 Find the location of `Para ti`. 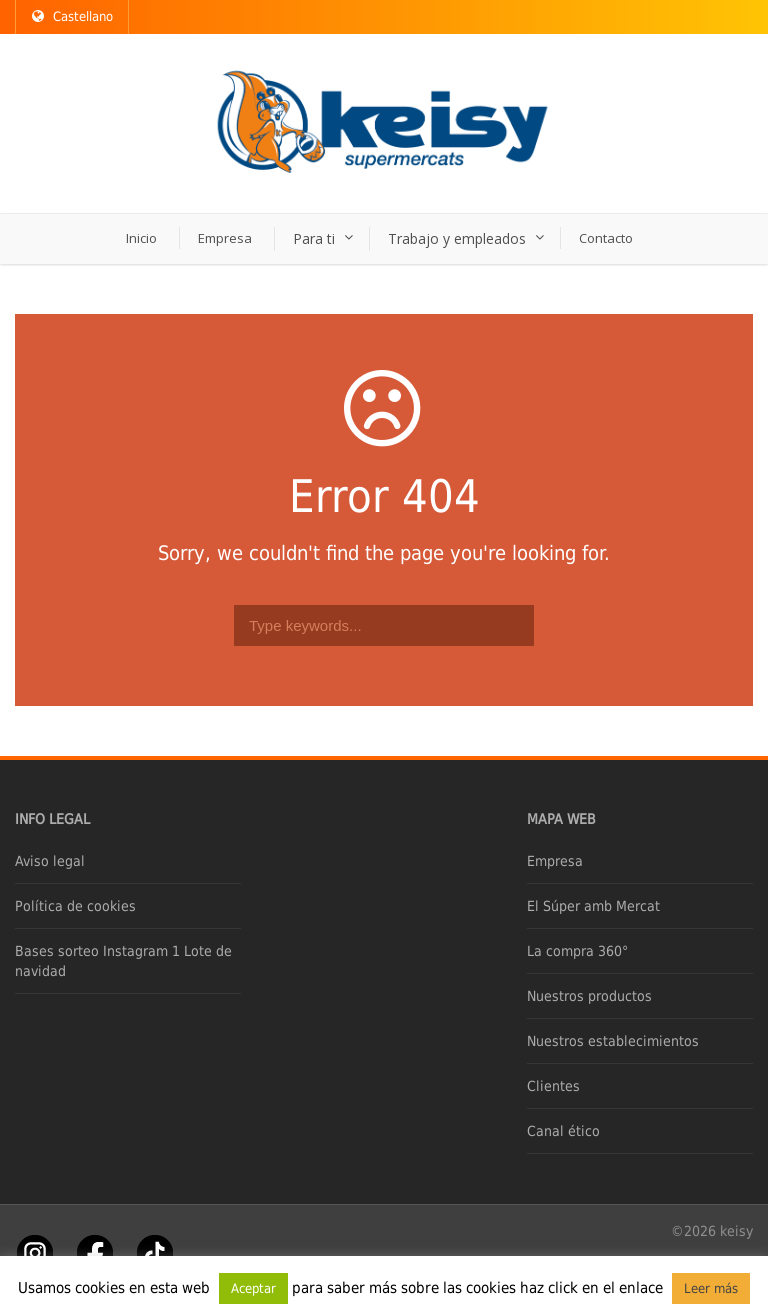

Para ti is located at coordinates (314, 238).